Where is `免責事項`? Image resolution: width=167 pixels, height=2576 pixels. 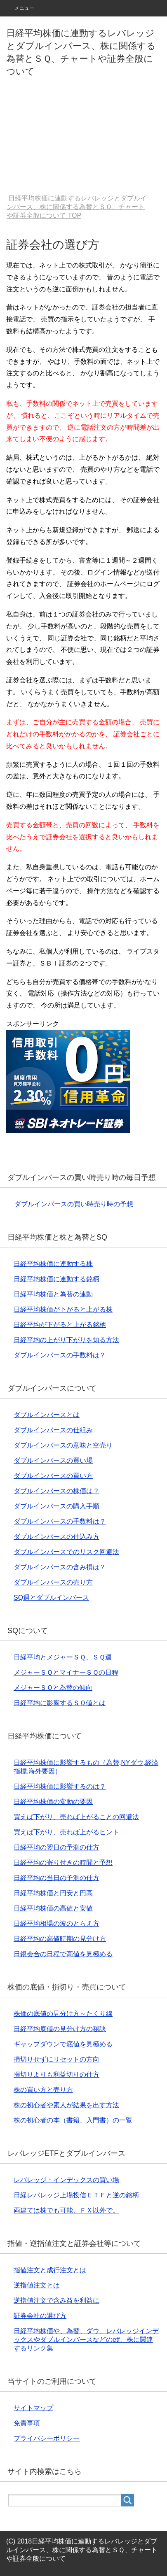
免責事項 is located at coordinates (27, 2423).